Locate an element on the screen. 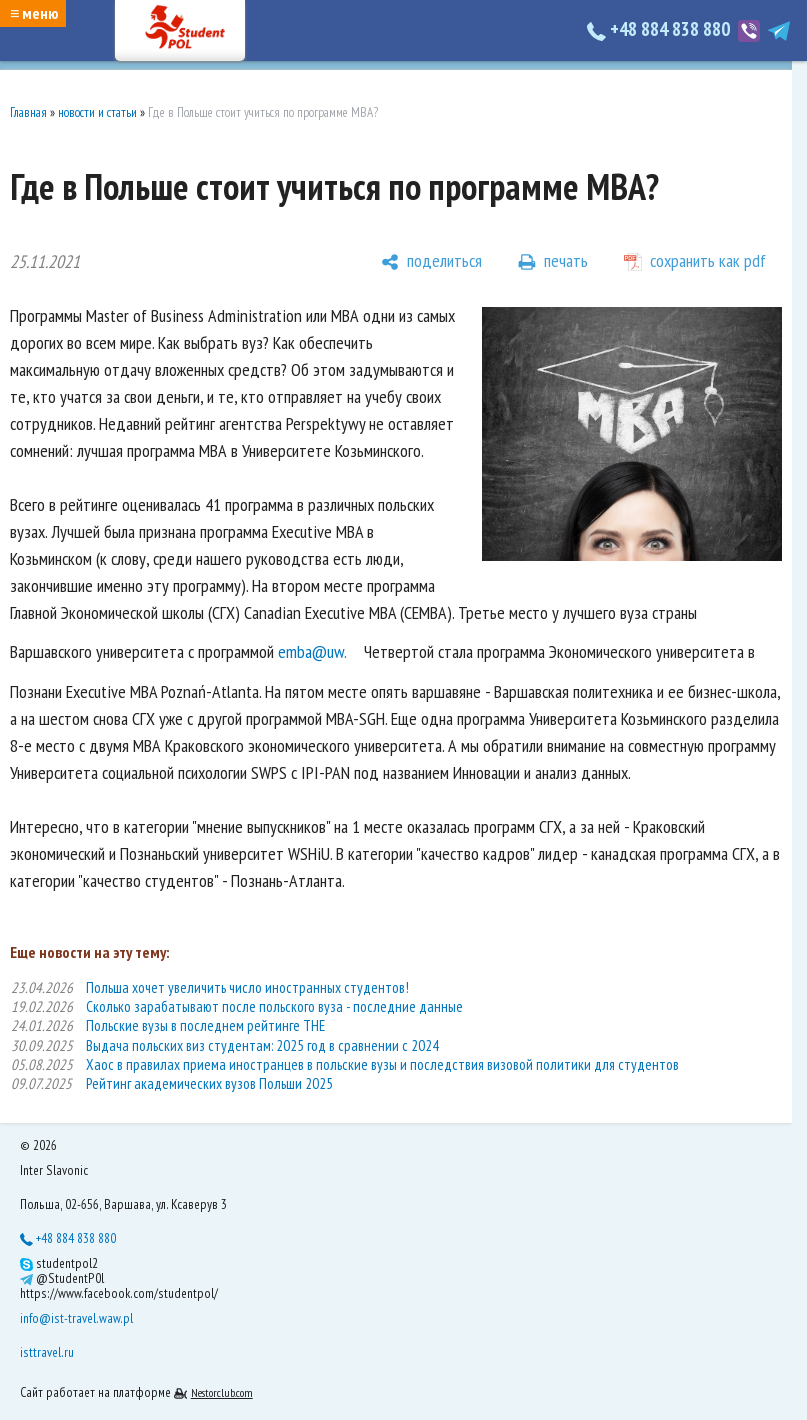 The image size is (807, 1420). новости и статьи is located at coordinates (97, 112).